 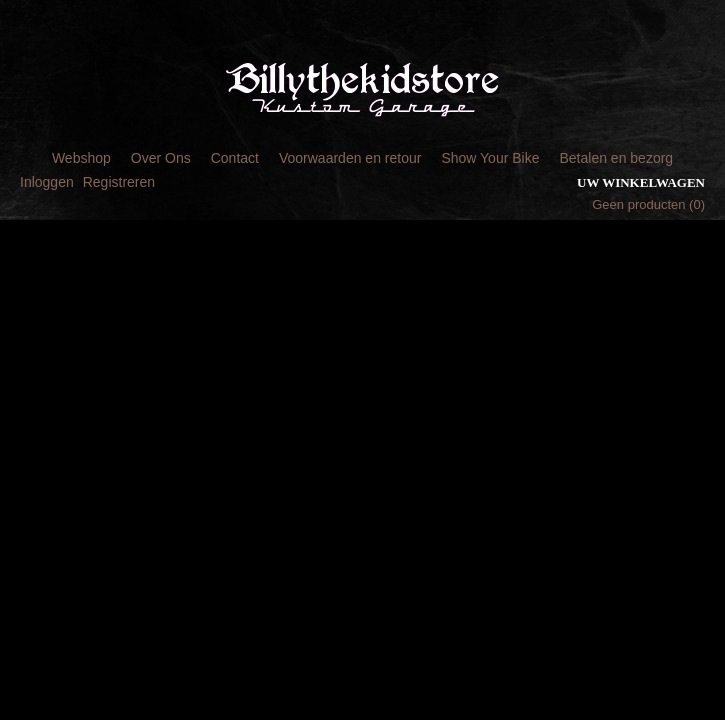 I want to click on Betalen en bezorg, so click(x=616, y=158).